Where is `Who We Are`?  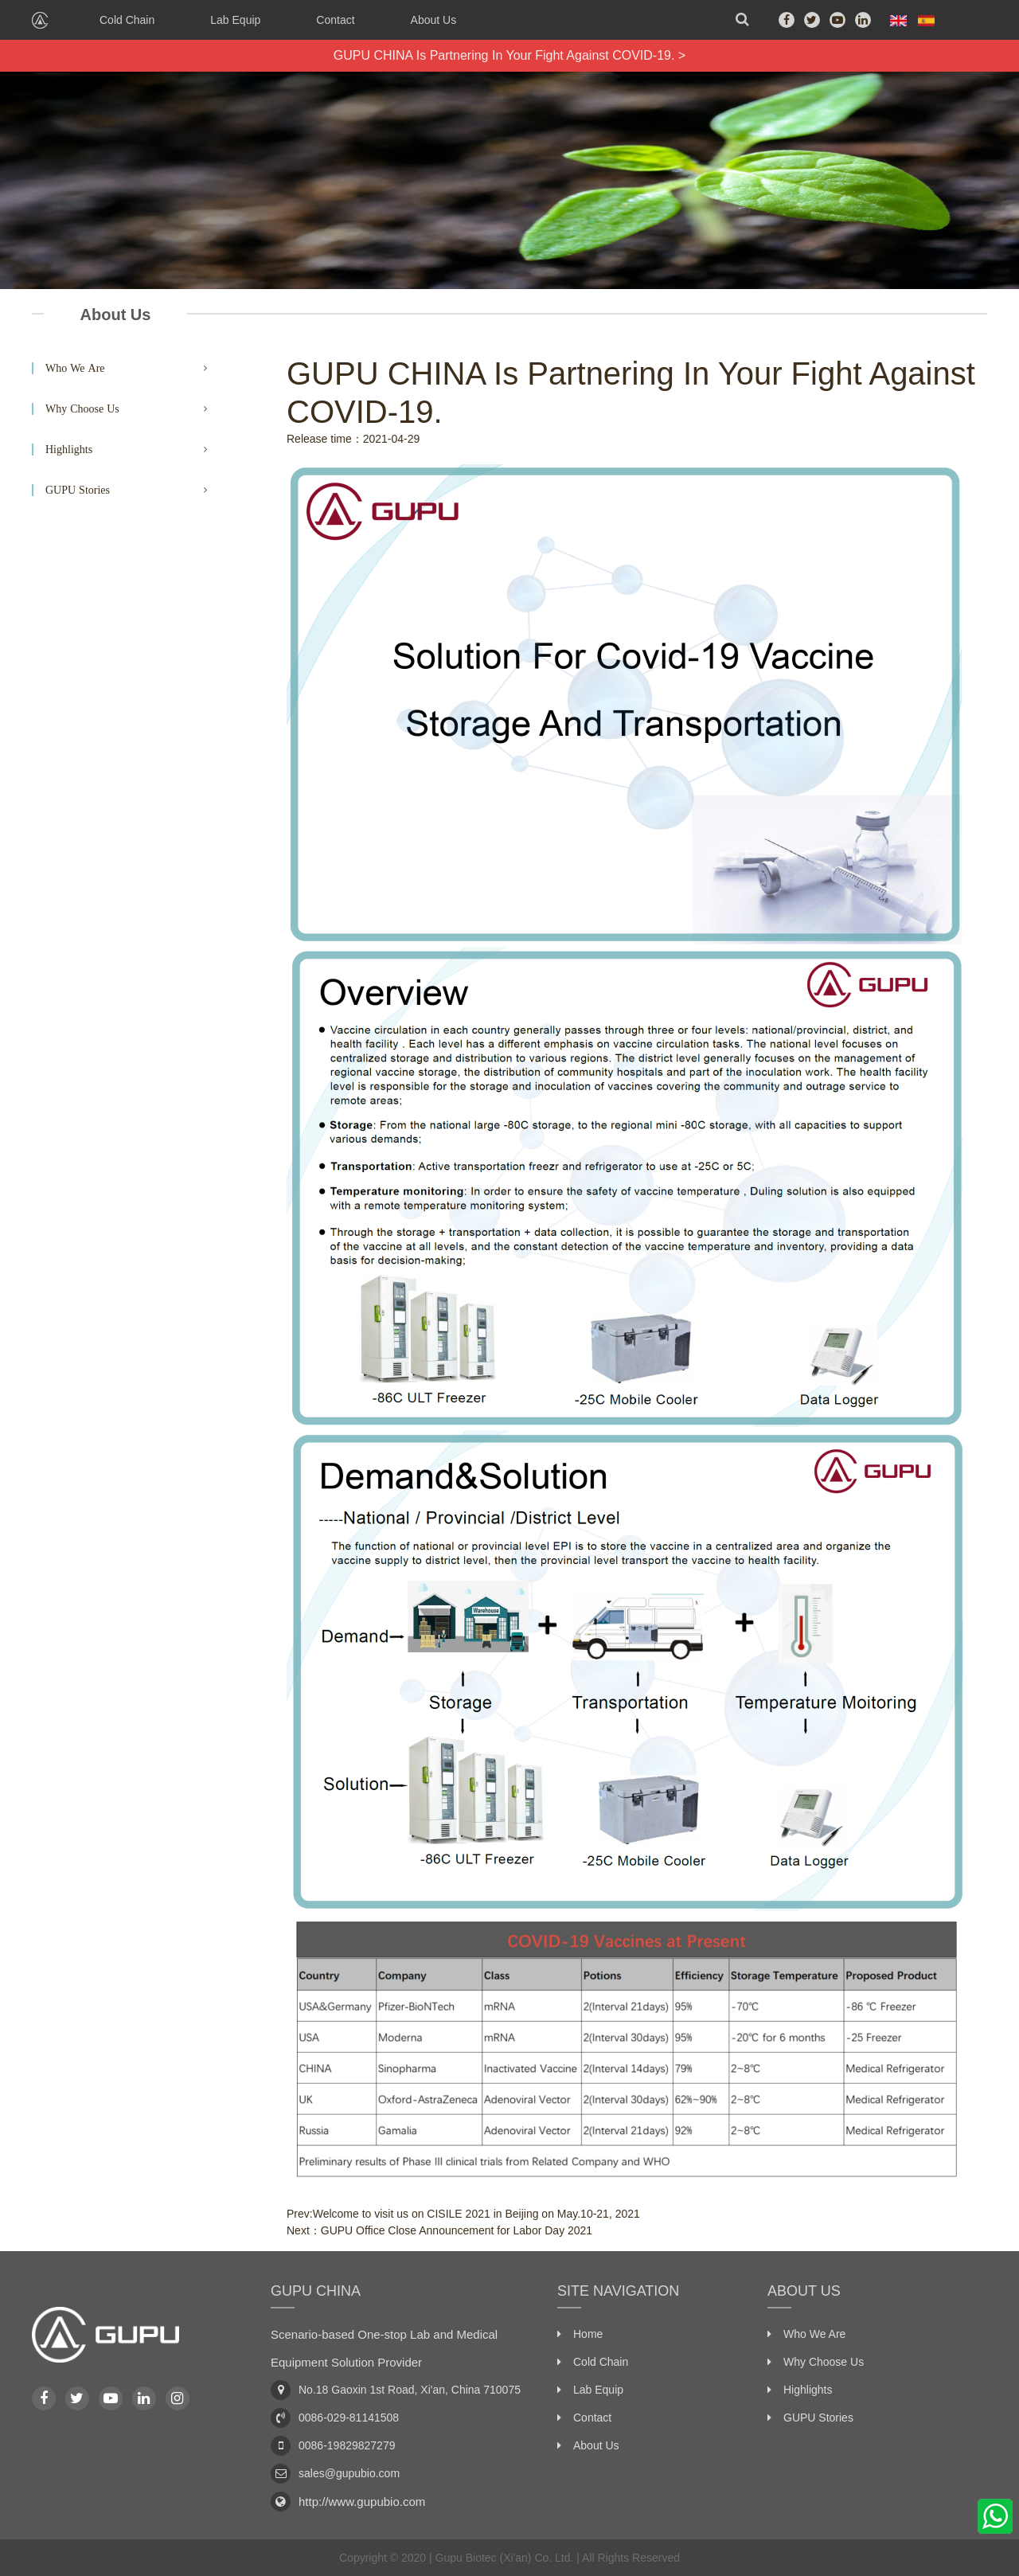
Who We Are is located at coordinates (75, 367).